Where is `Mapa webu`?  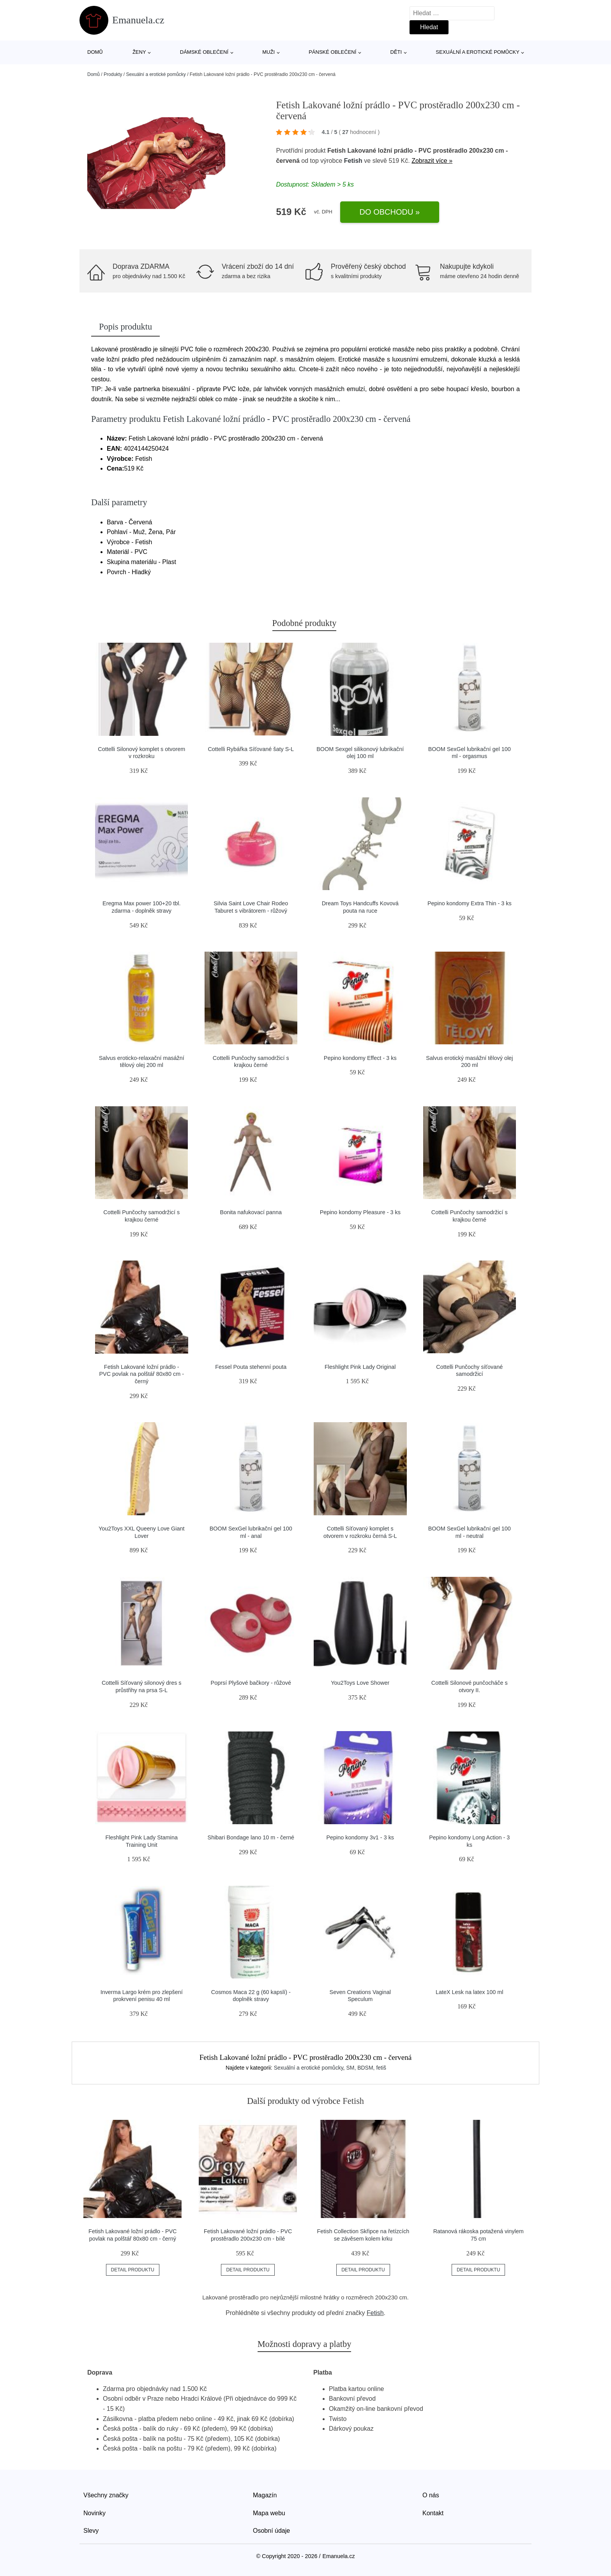 Mapa webu is located at coordinates (269, 2513).